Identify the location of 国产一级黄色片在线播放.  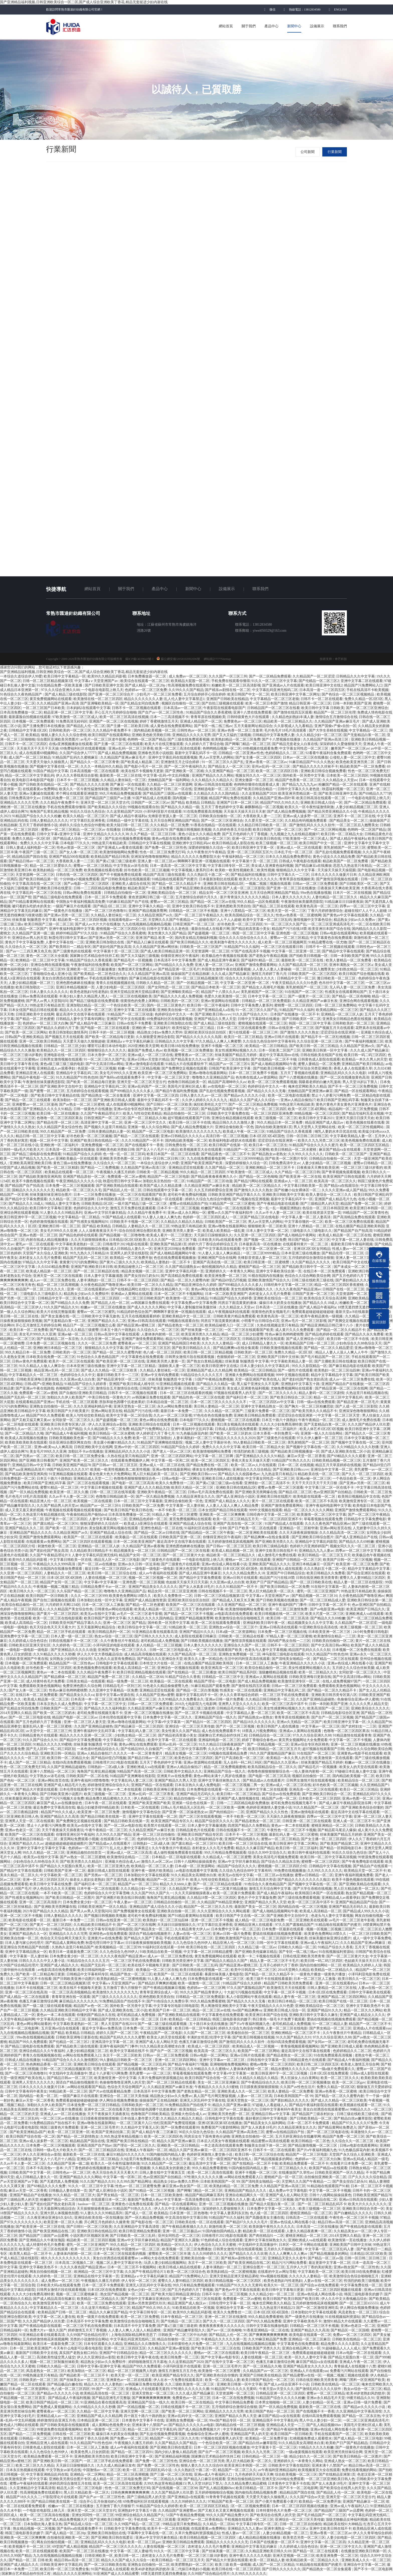
(63, 911).